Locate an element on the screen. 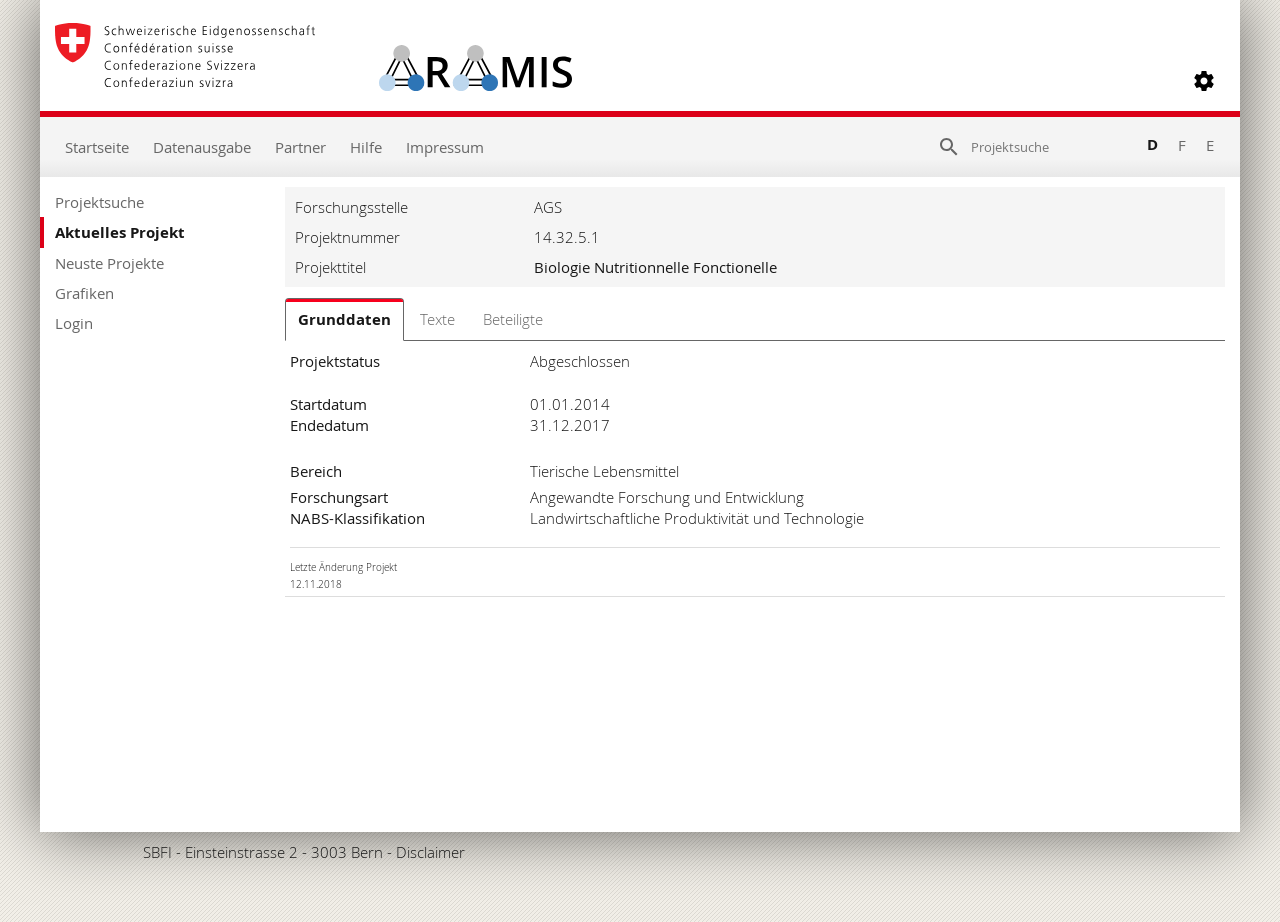  Disclaimer is located at coordinates (430, 852).